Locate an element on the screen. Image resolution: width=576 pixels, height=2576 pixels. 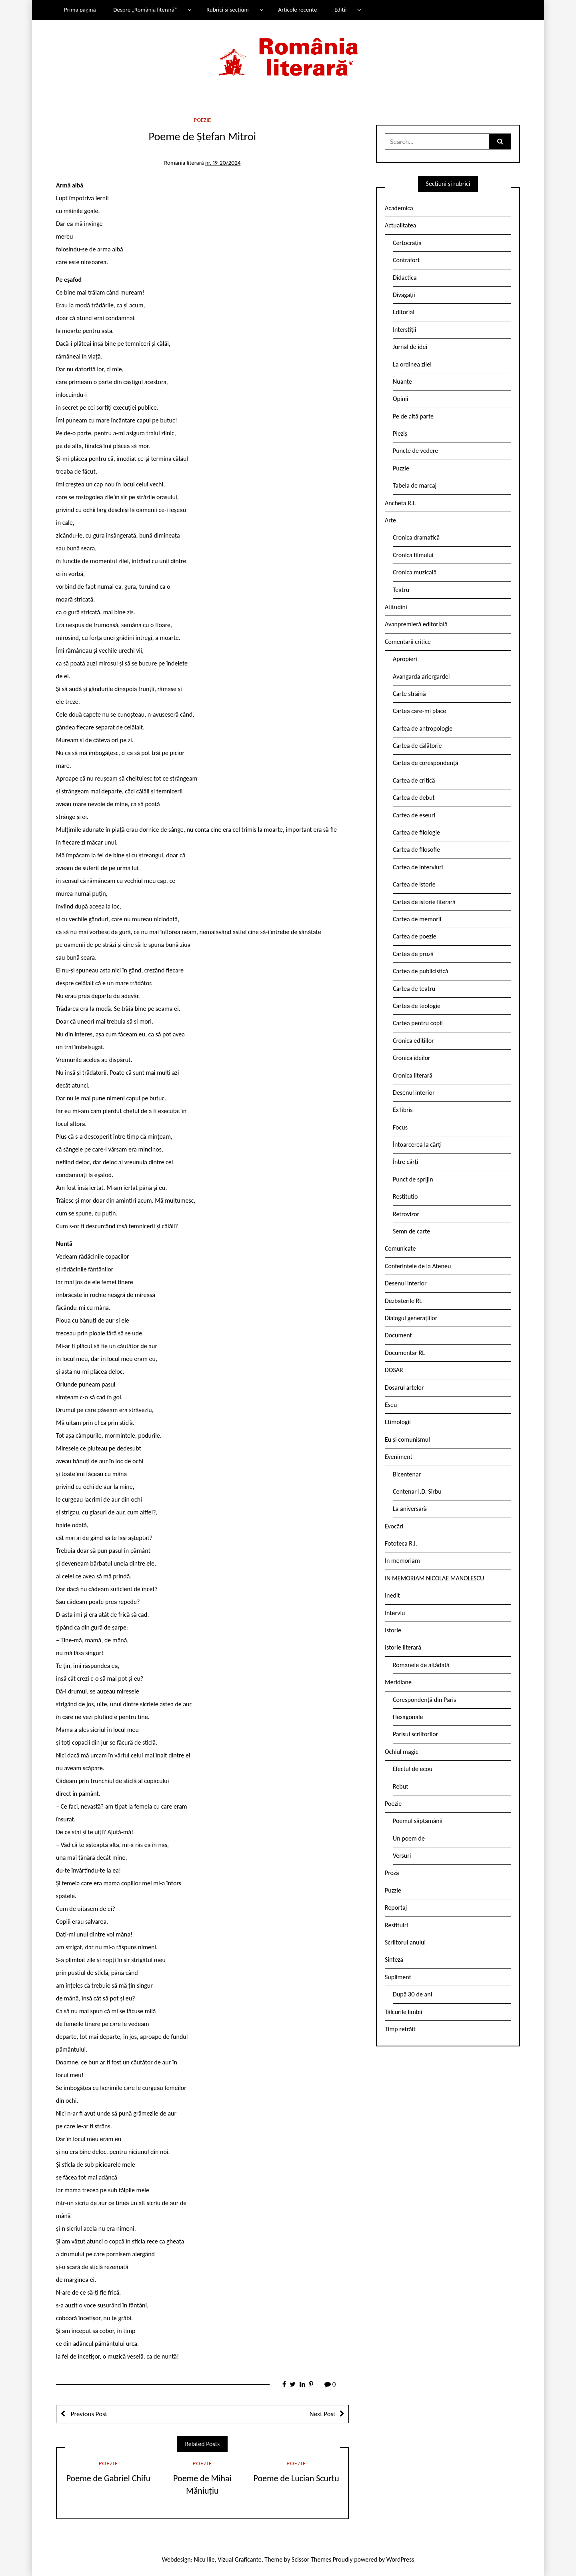
Previous Post is located at coordinates (88, 2414).